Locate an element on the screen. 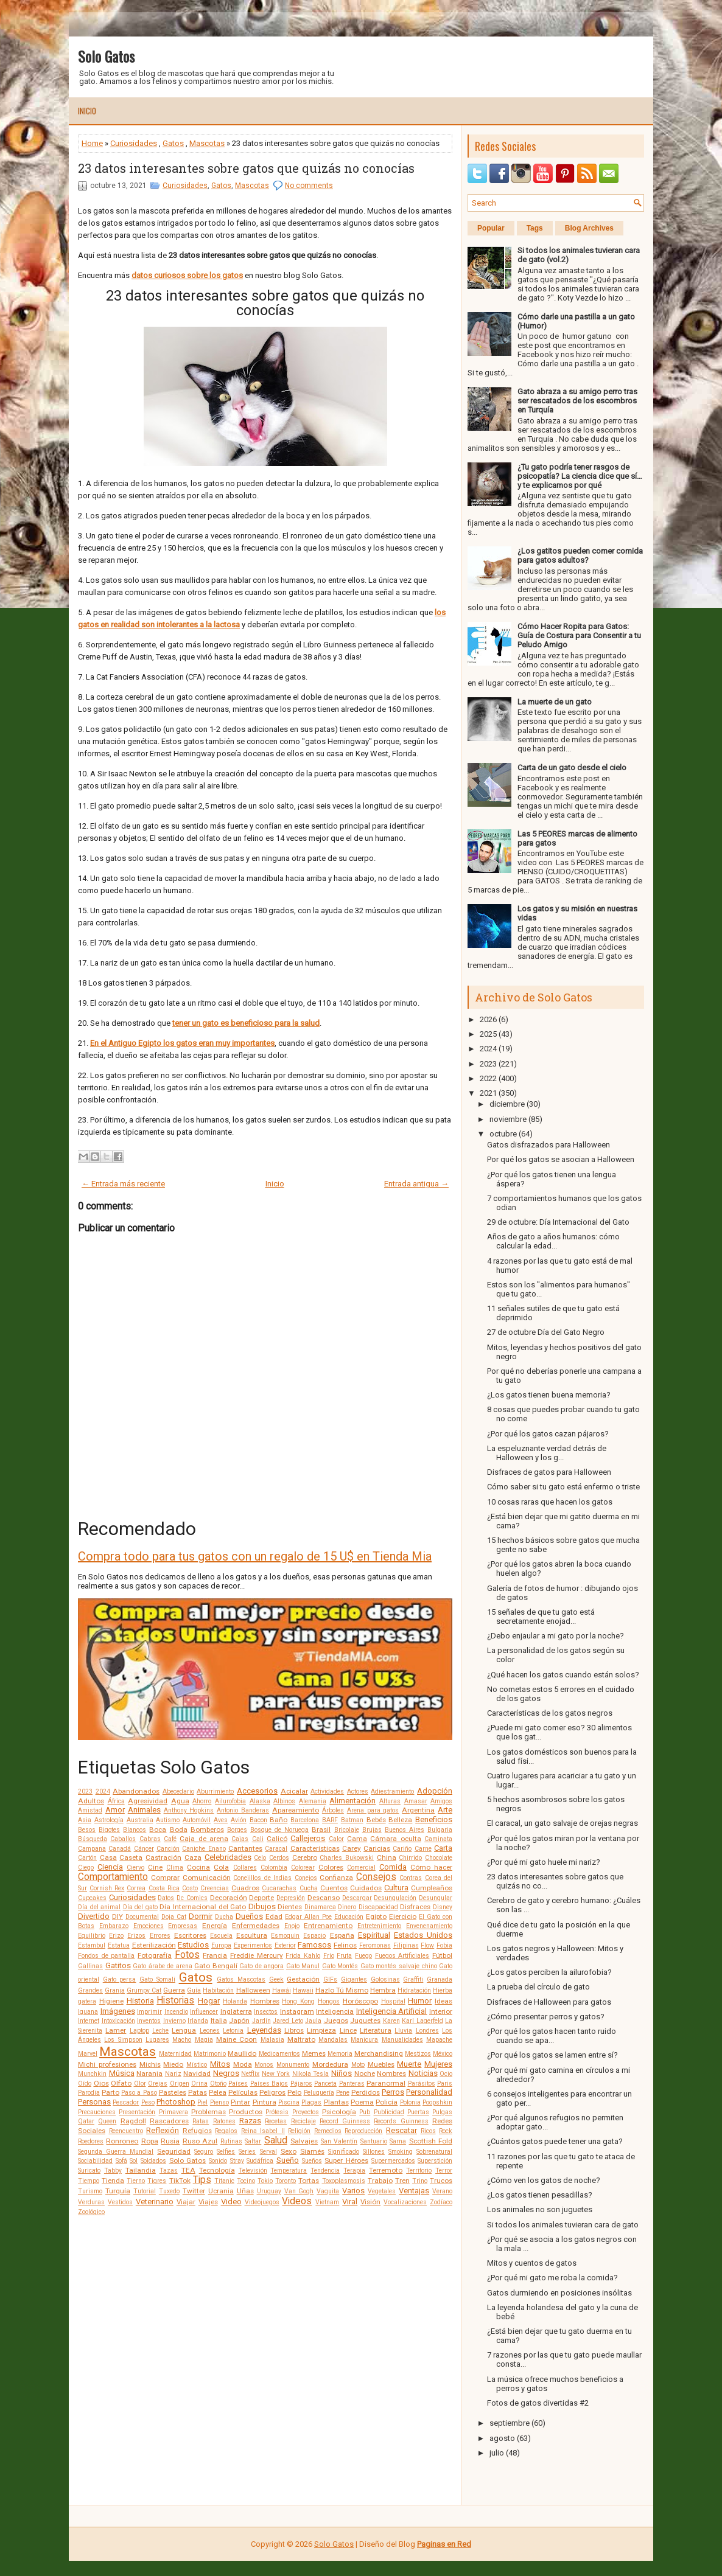 This screenshot has height=2576, width=722. Fotos is located at coordinates (187, 1954).